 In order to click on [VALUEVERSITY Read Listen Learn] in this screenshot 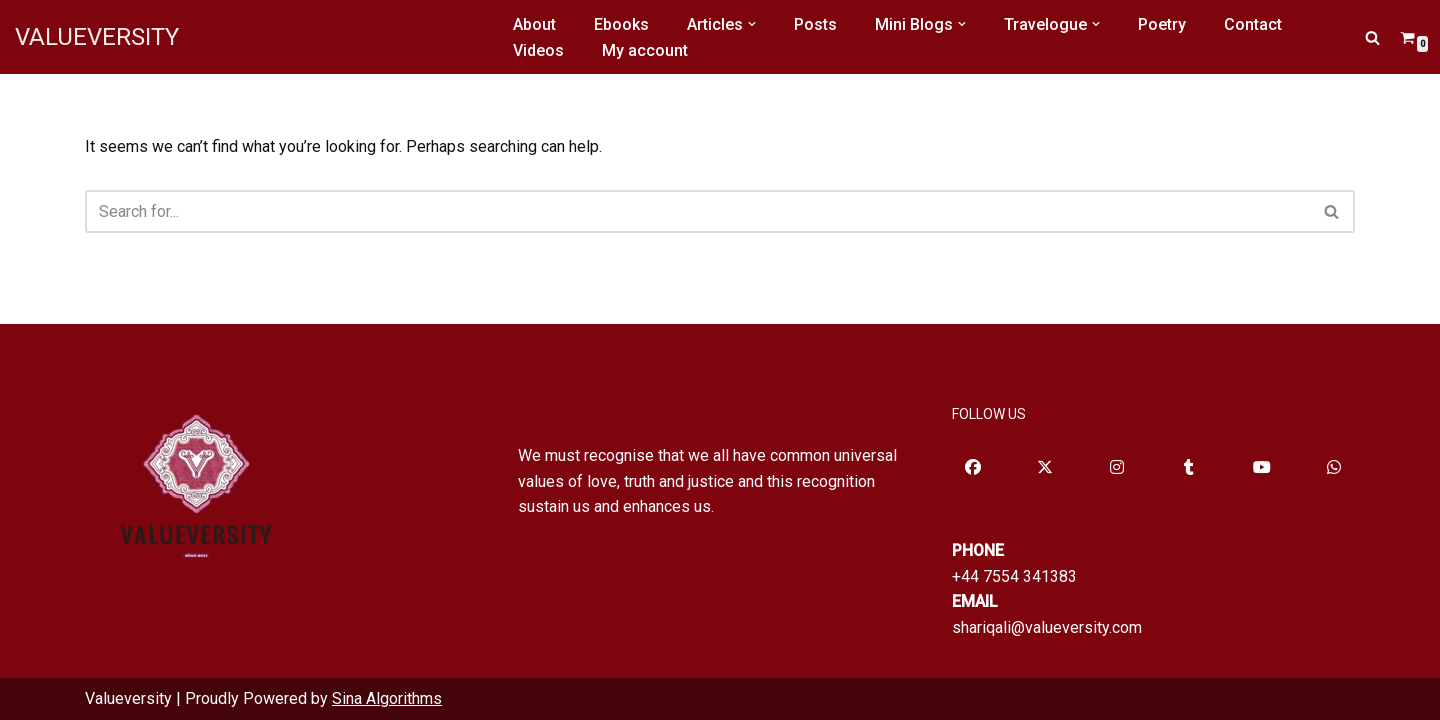, I will do `click(97, 37)`.